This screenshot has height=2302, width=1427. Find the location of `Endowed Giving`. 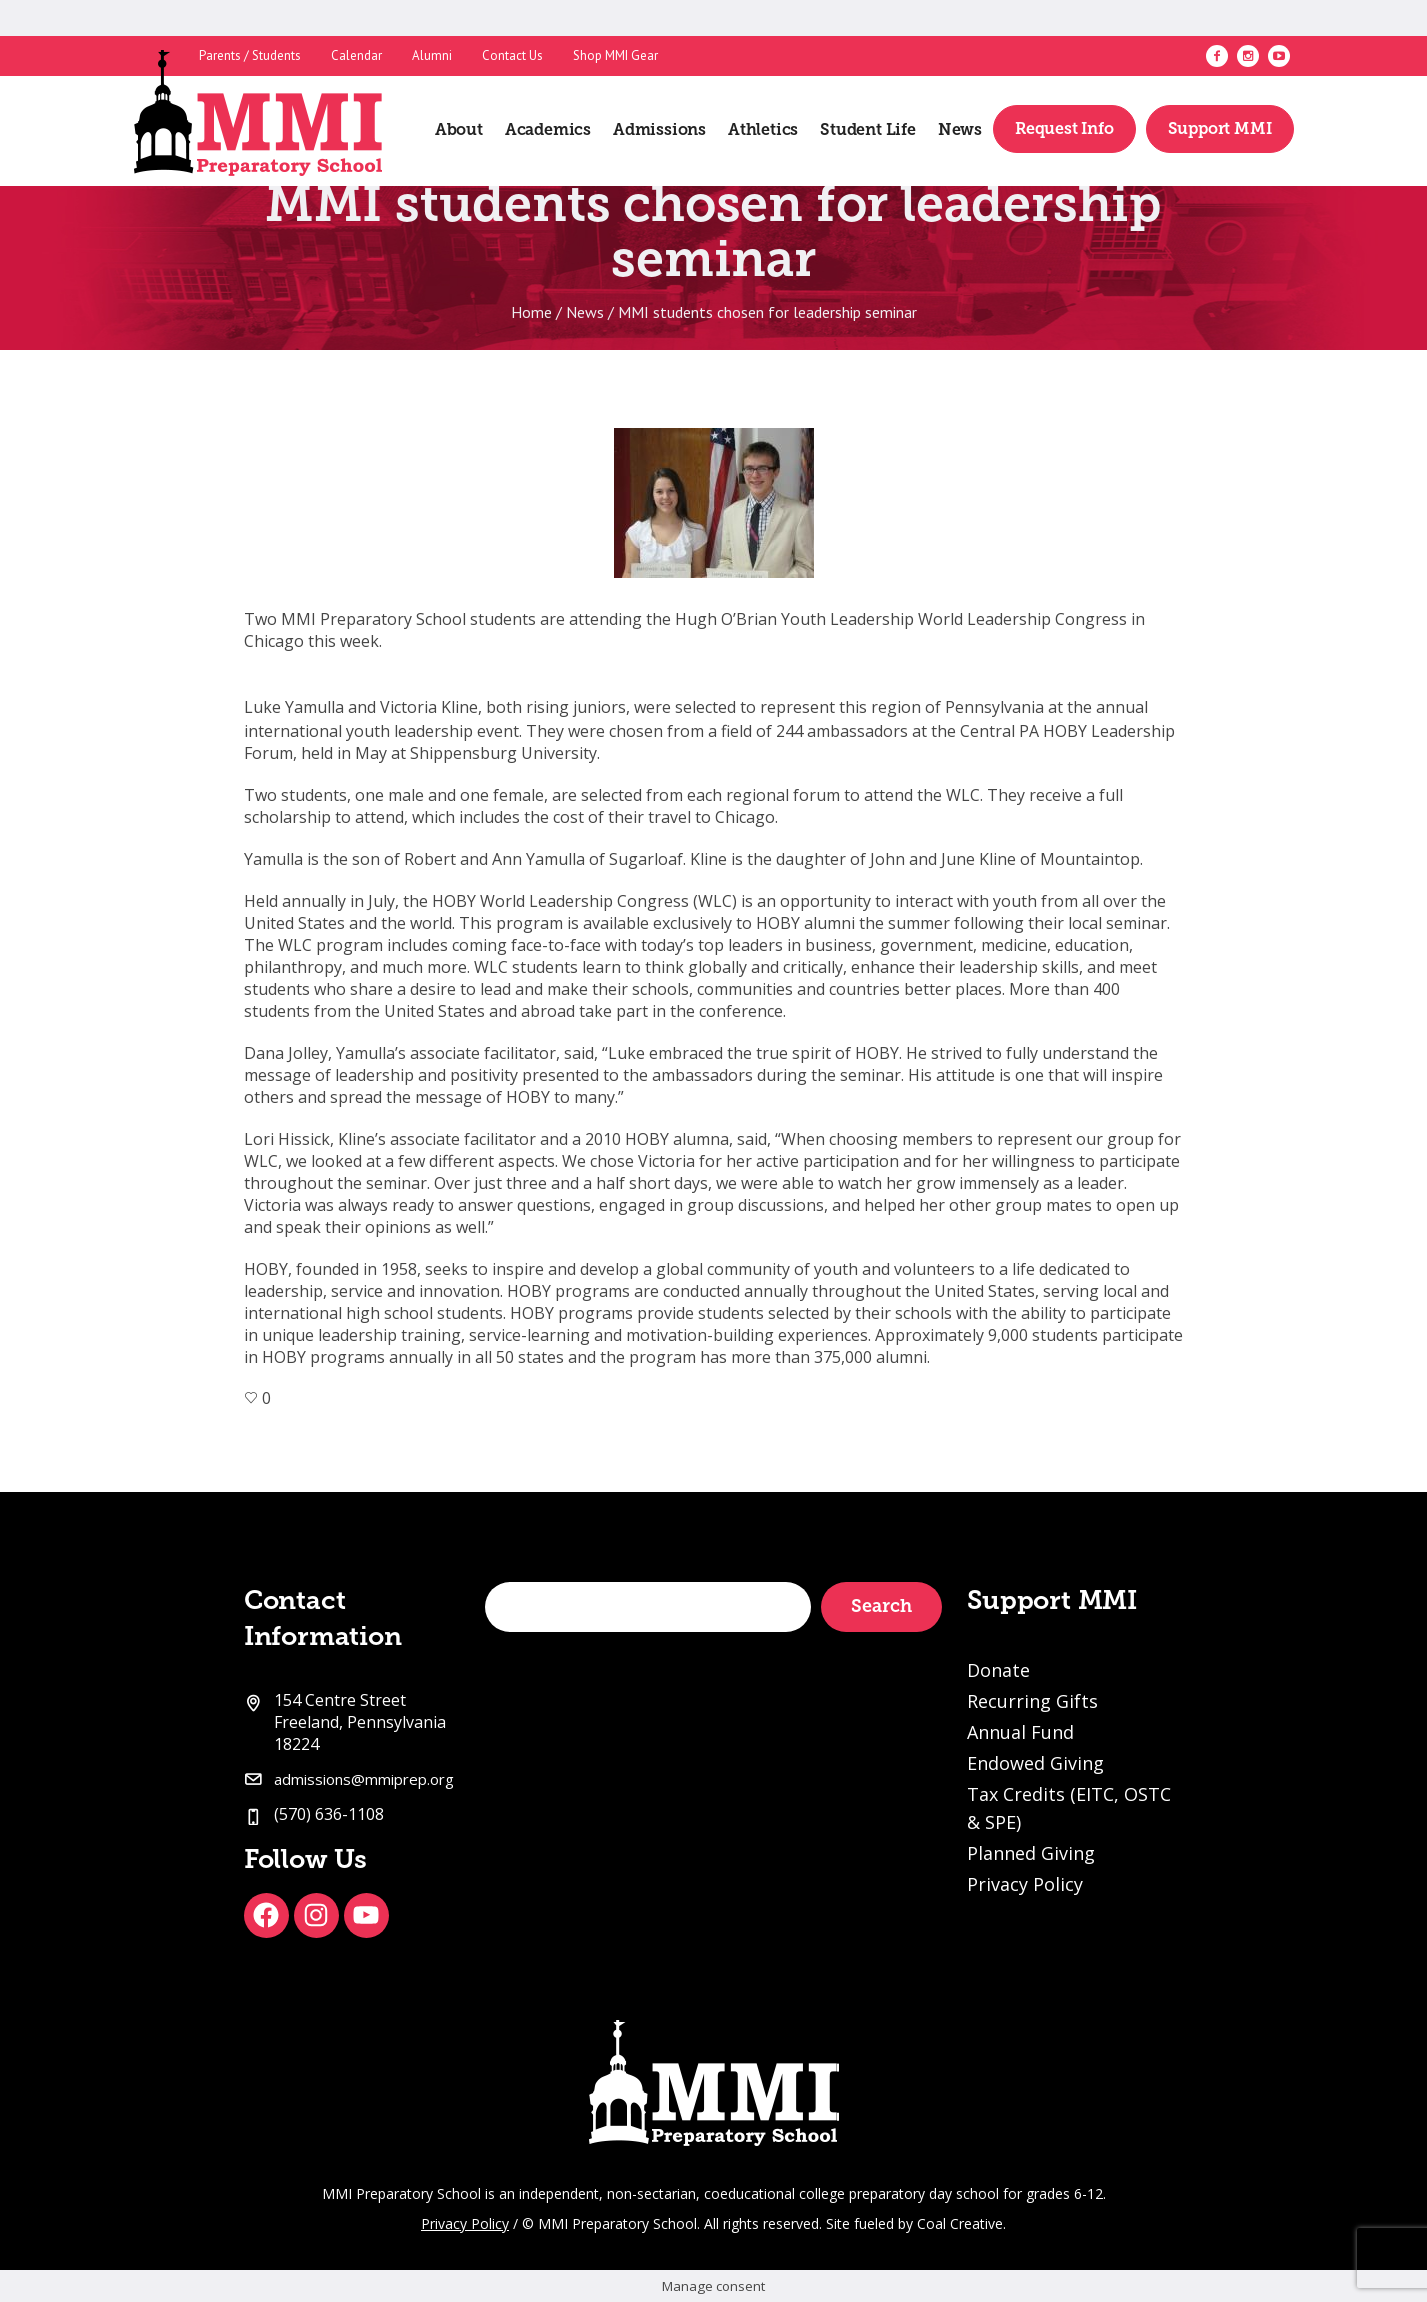

Endowed Giving is located at coordinates (1035, 1763).